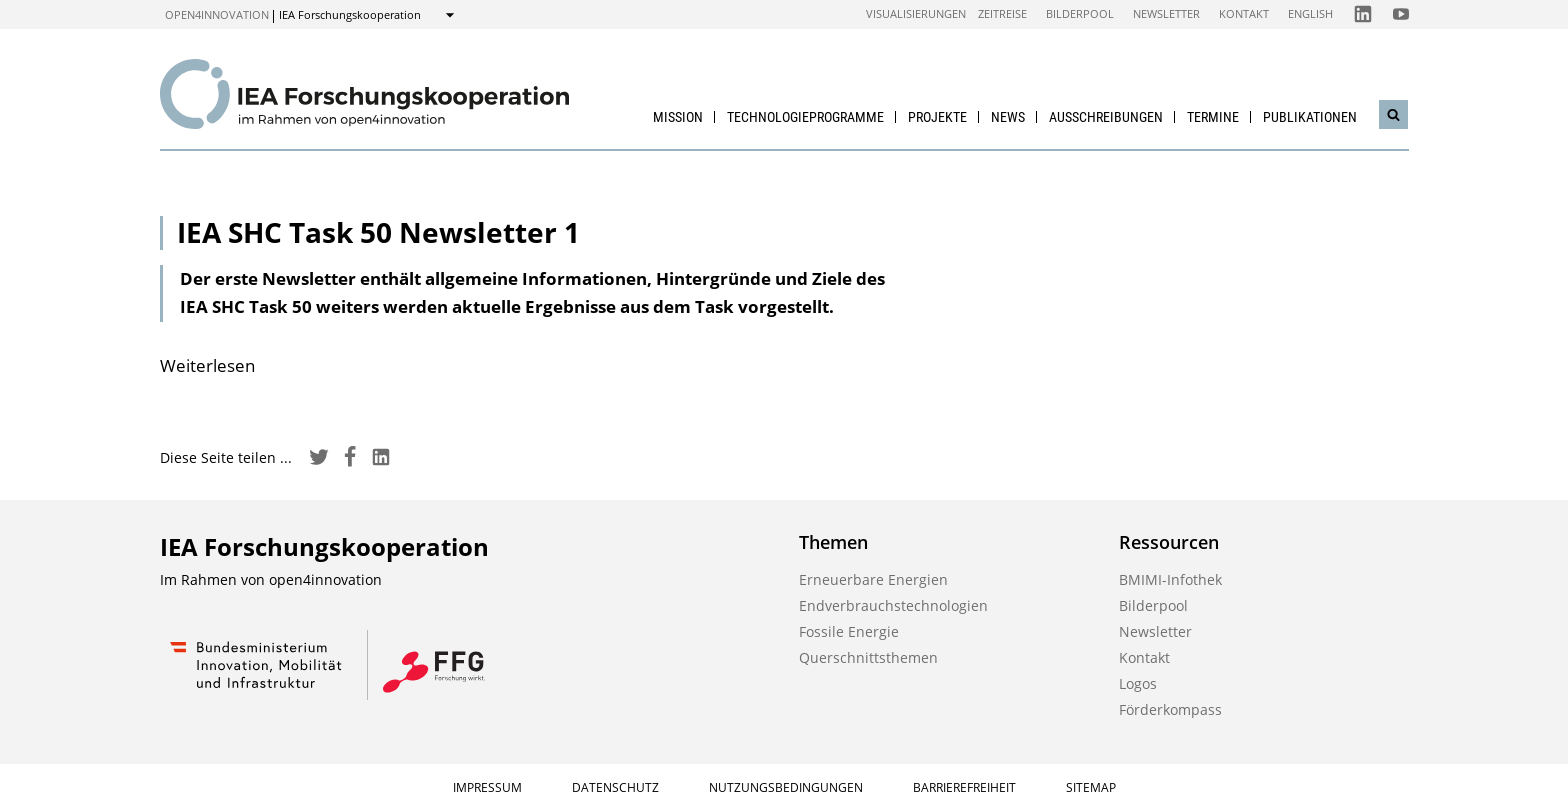  I want to click on English, so click(1310, 13).